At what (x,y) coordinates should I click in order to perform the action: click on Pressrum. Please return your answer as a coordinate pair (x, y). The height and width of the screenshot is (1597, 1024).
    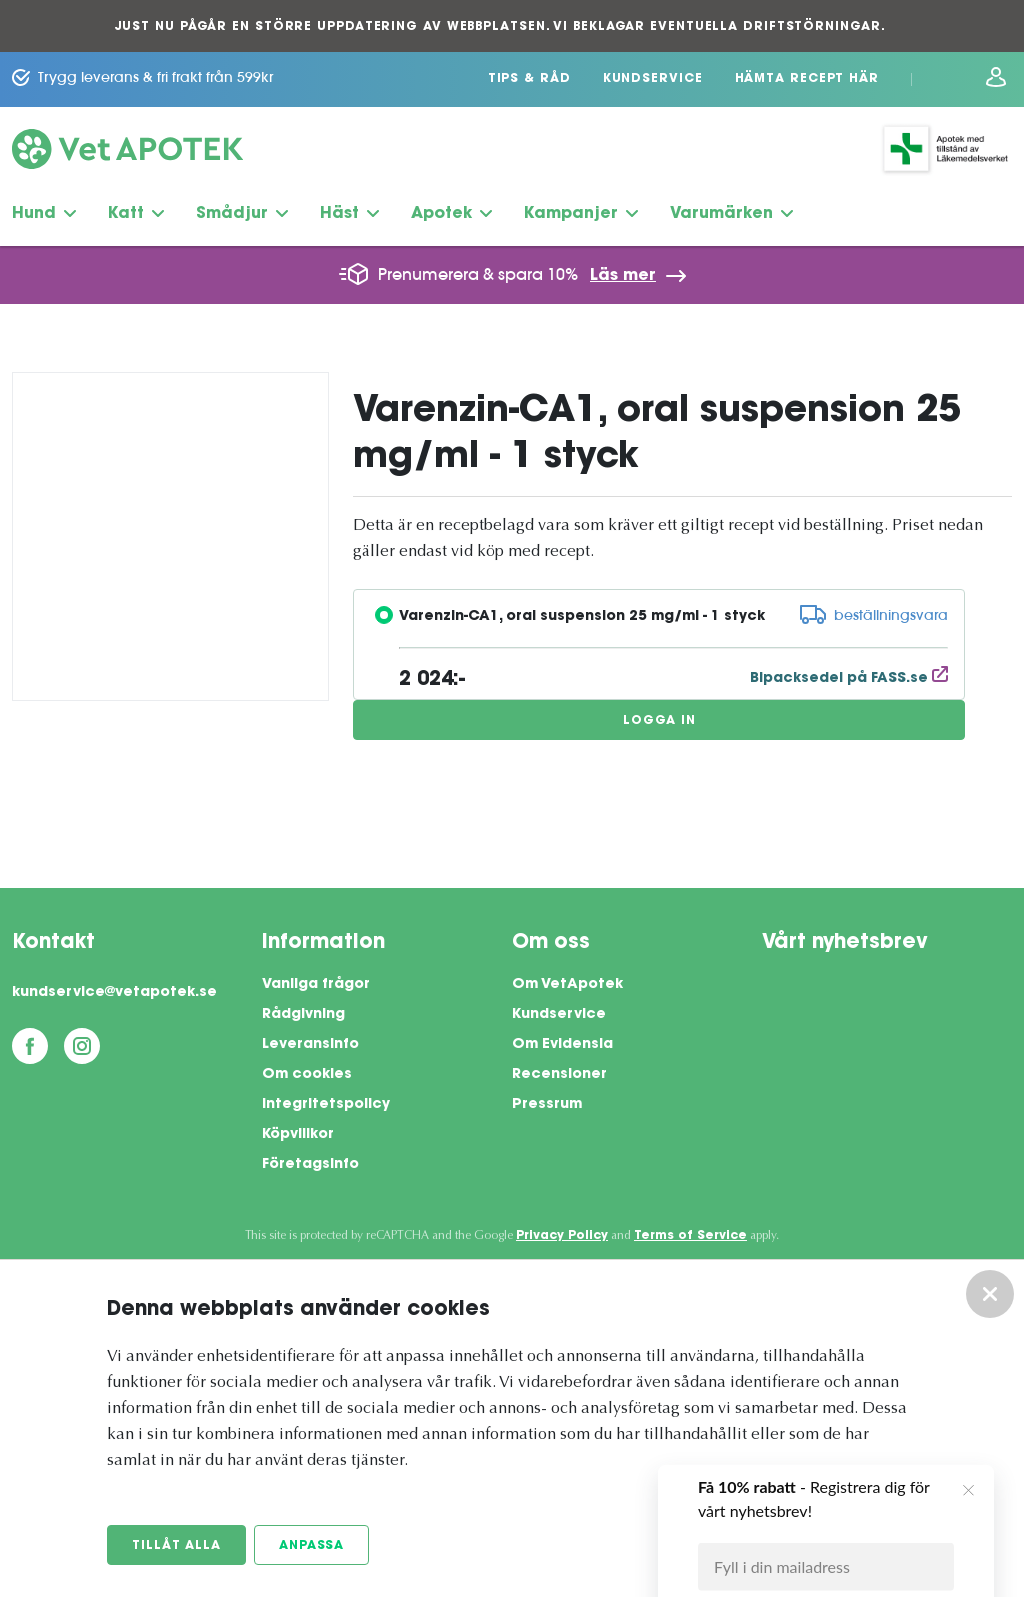
    Looking at the image, I should click on (547, 1105).